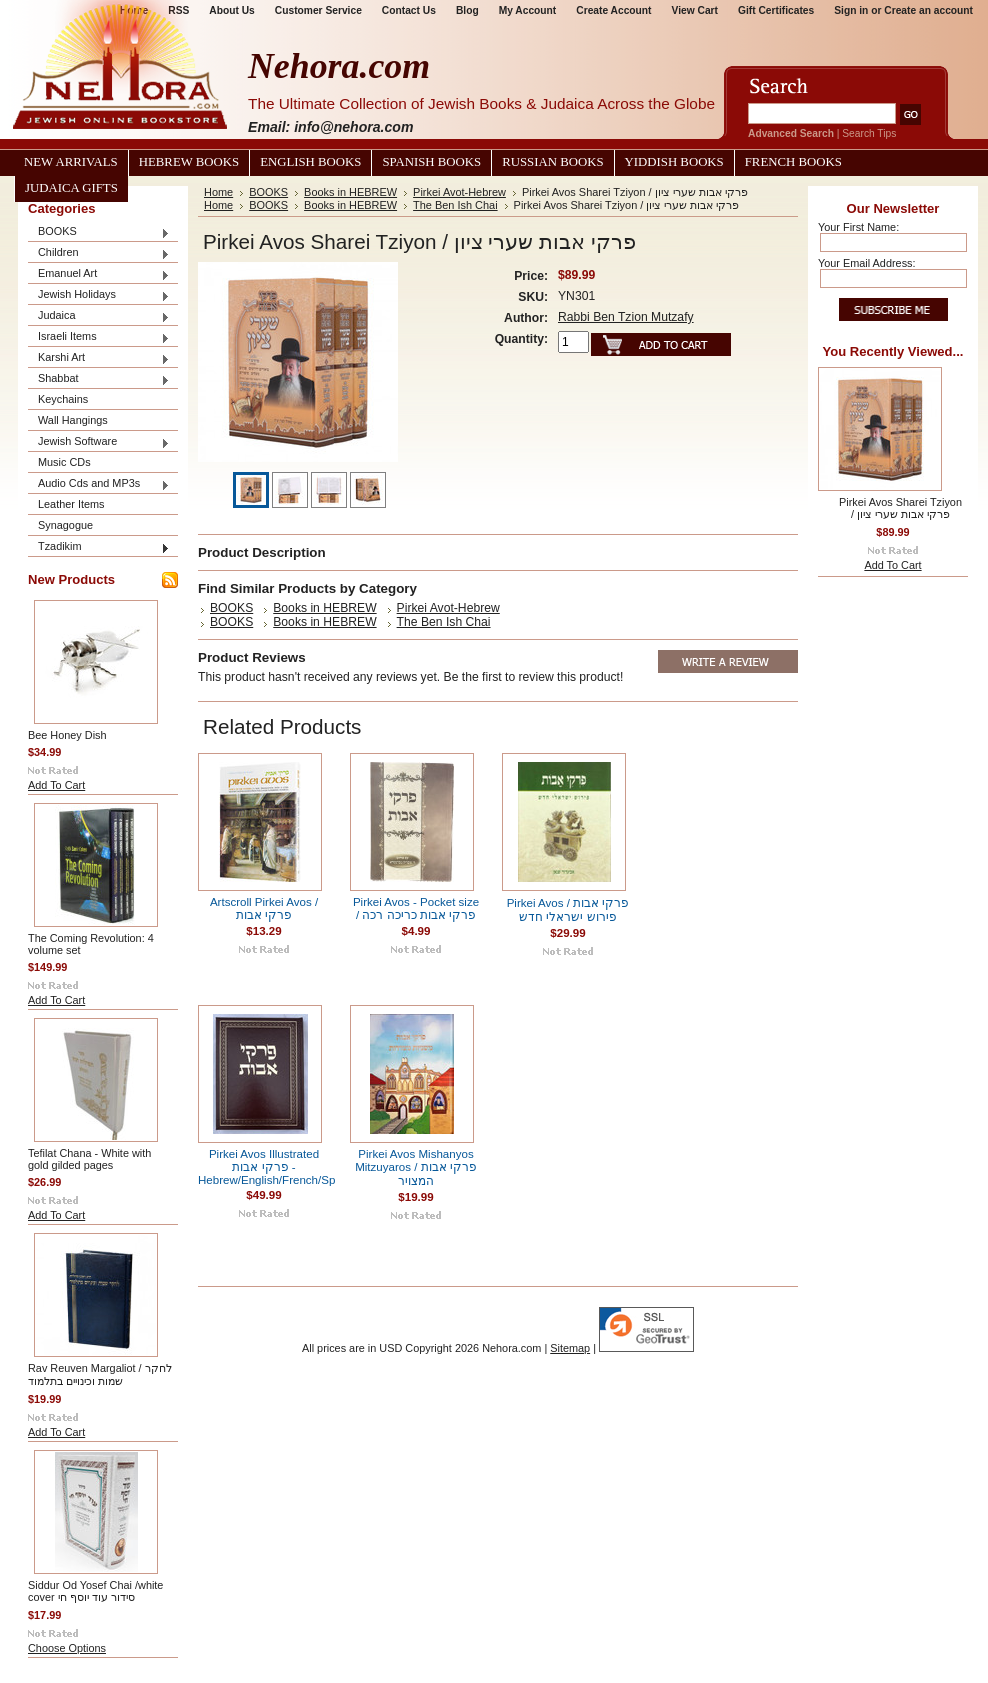 Image resolution: width=988 pixels, height=1683 pixels. Describe the element at coordinates (613, 10) in the screenshot. I see `Create Account` at that location.